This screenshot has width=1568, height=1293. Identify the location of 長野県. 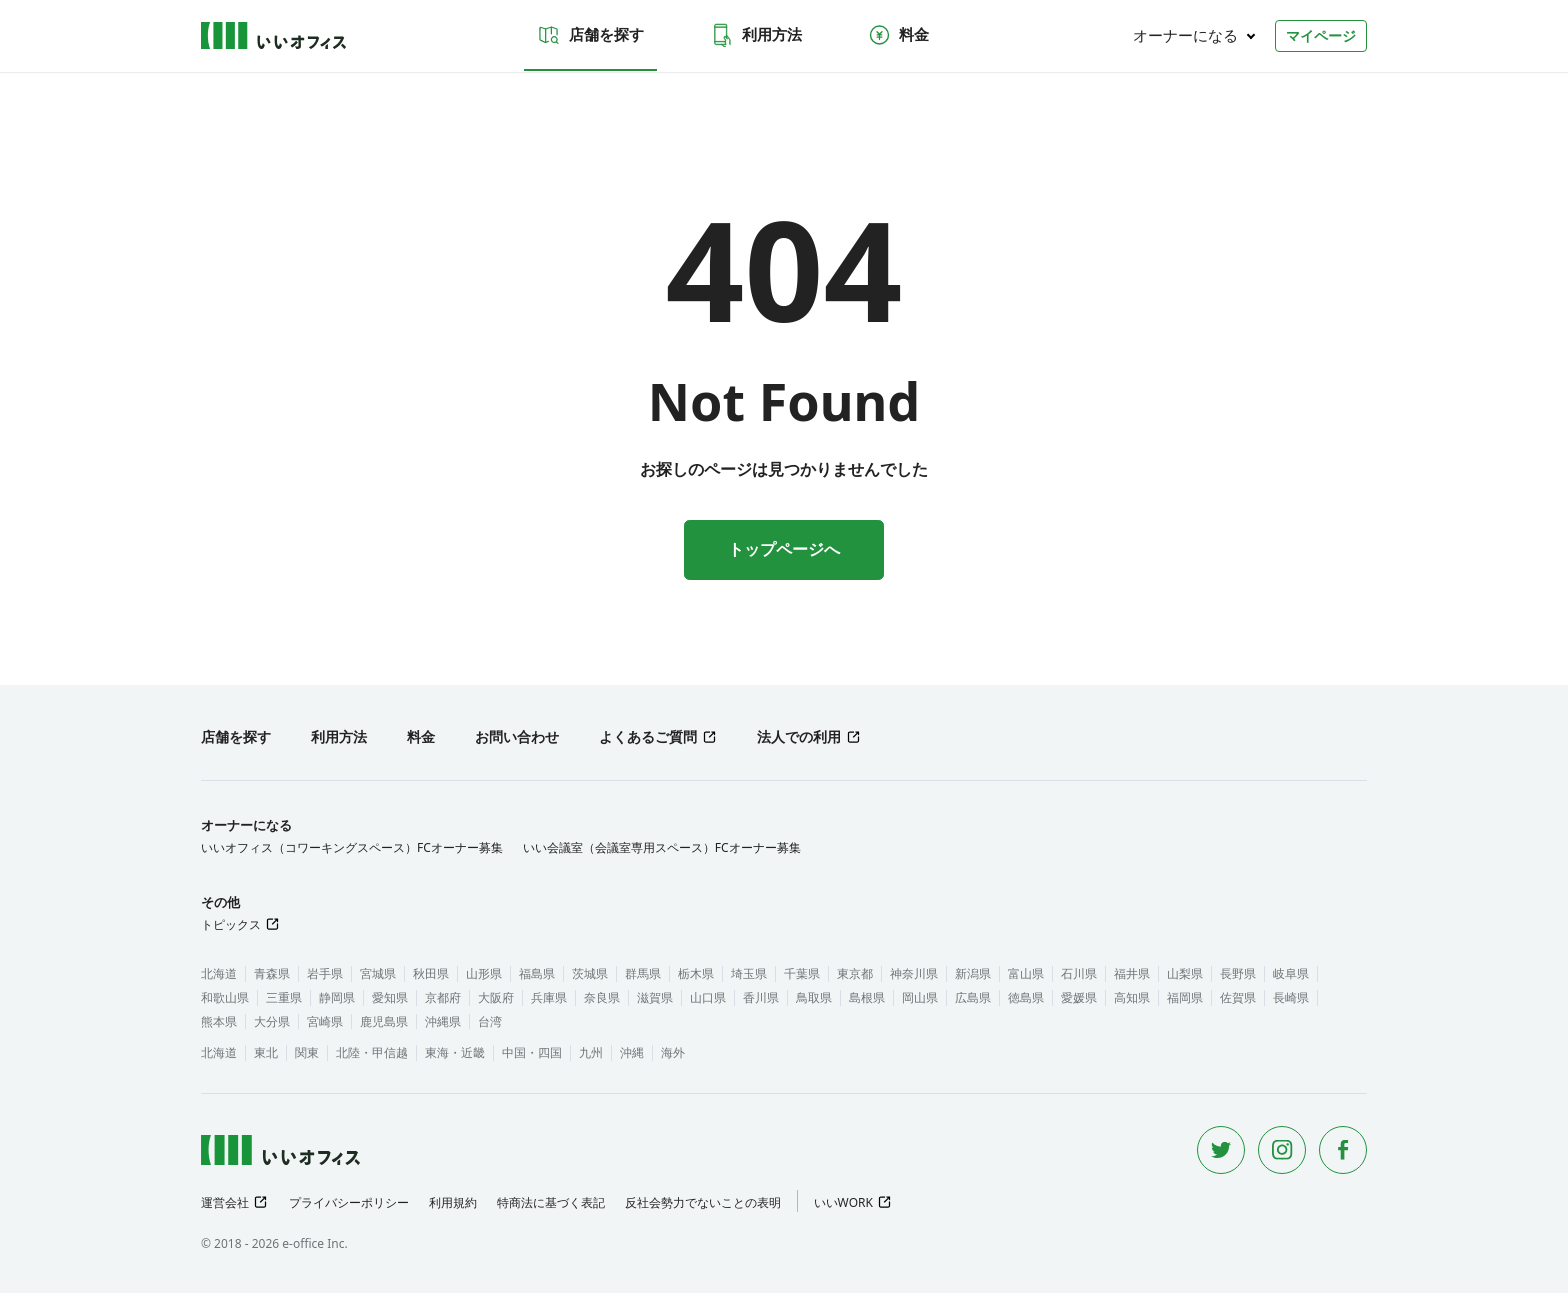
(1238, 973).